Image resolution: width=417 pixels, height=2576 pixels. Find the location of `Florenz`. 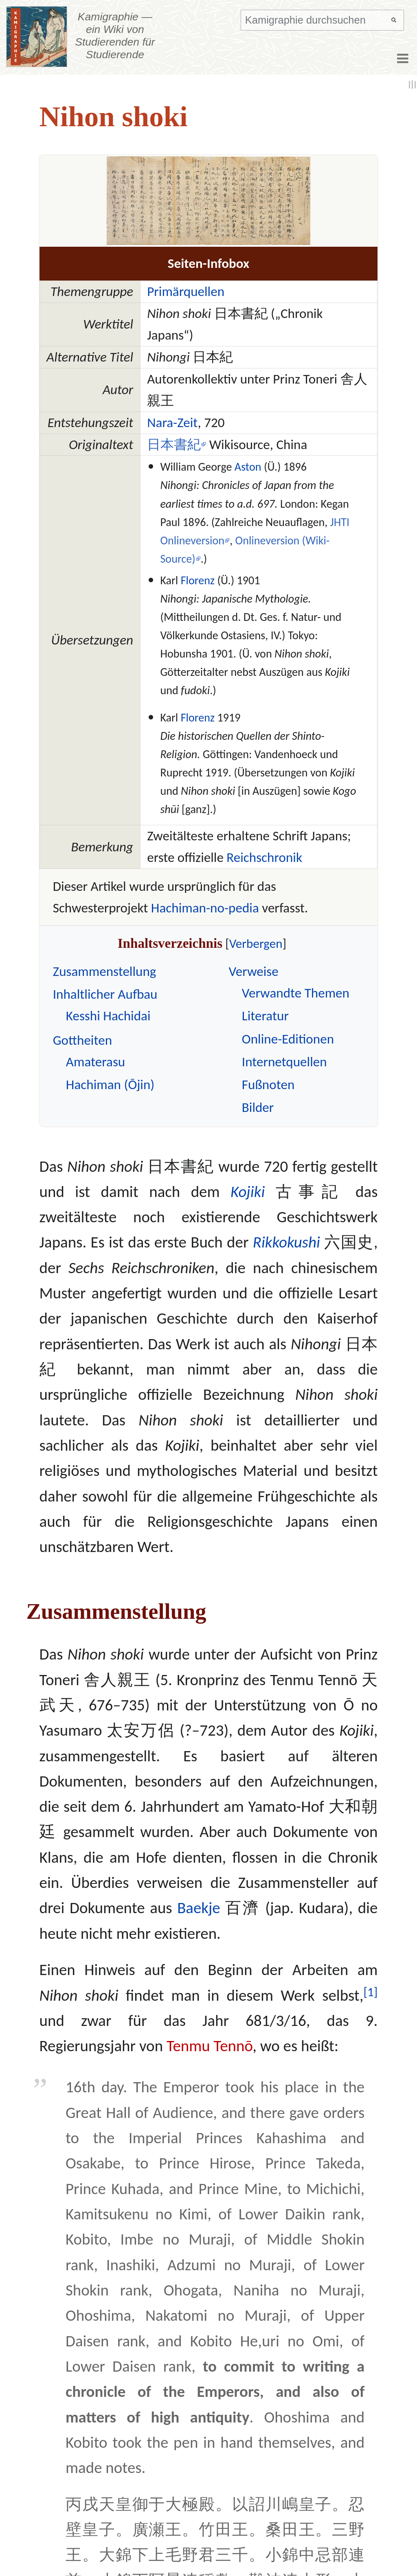

Florenz is located at coordinates (198, 580).